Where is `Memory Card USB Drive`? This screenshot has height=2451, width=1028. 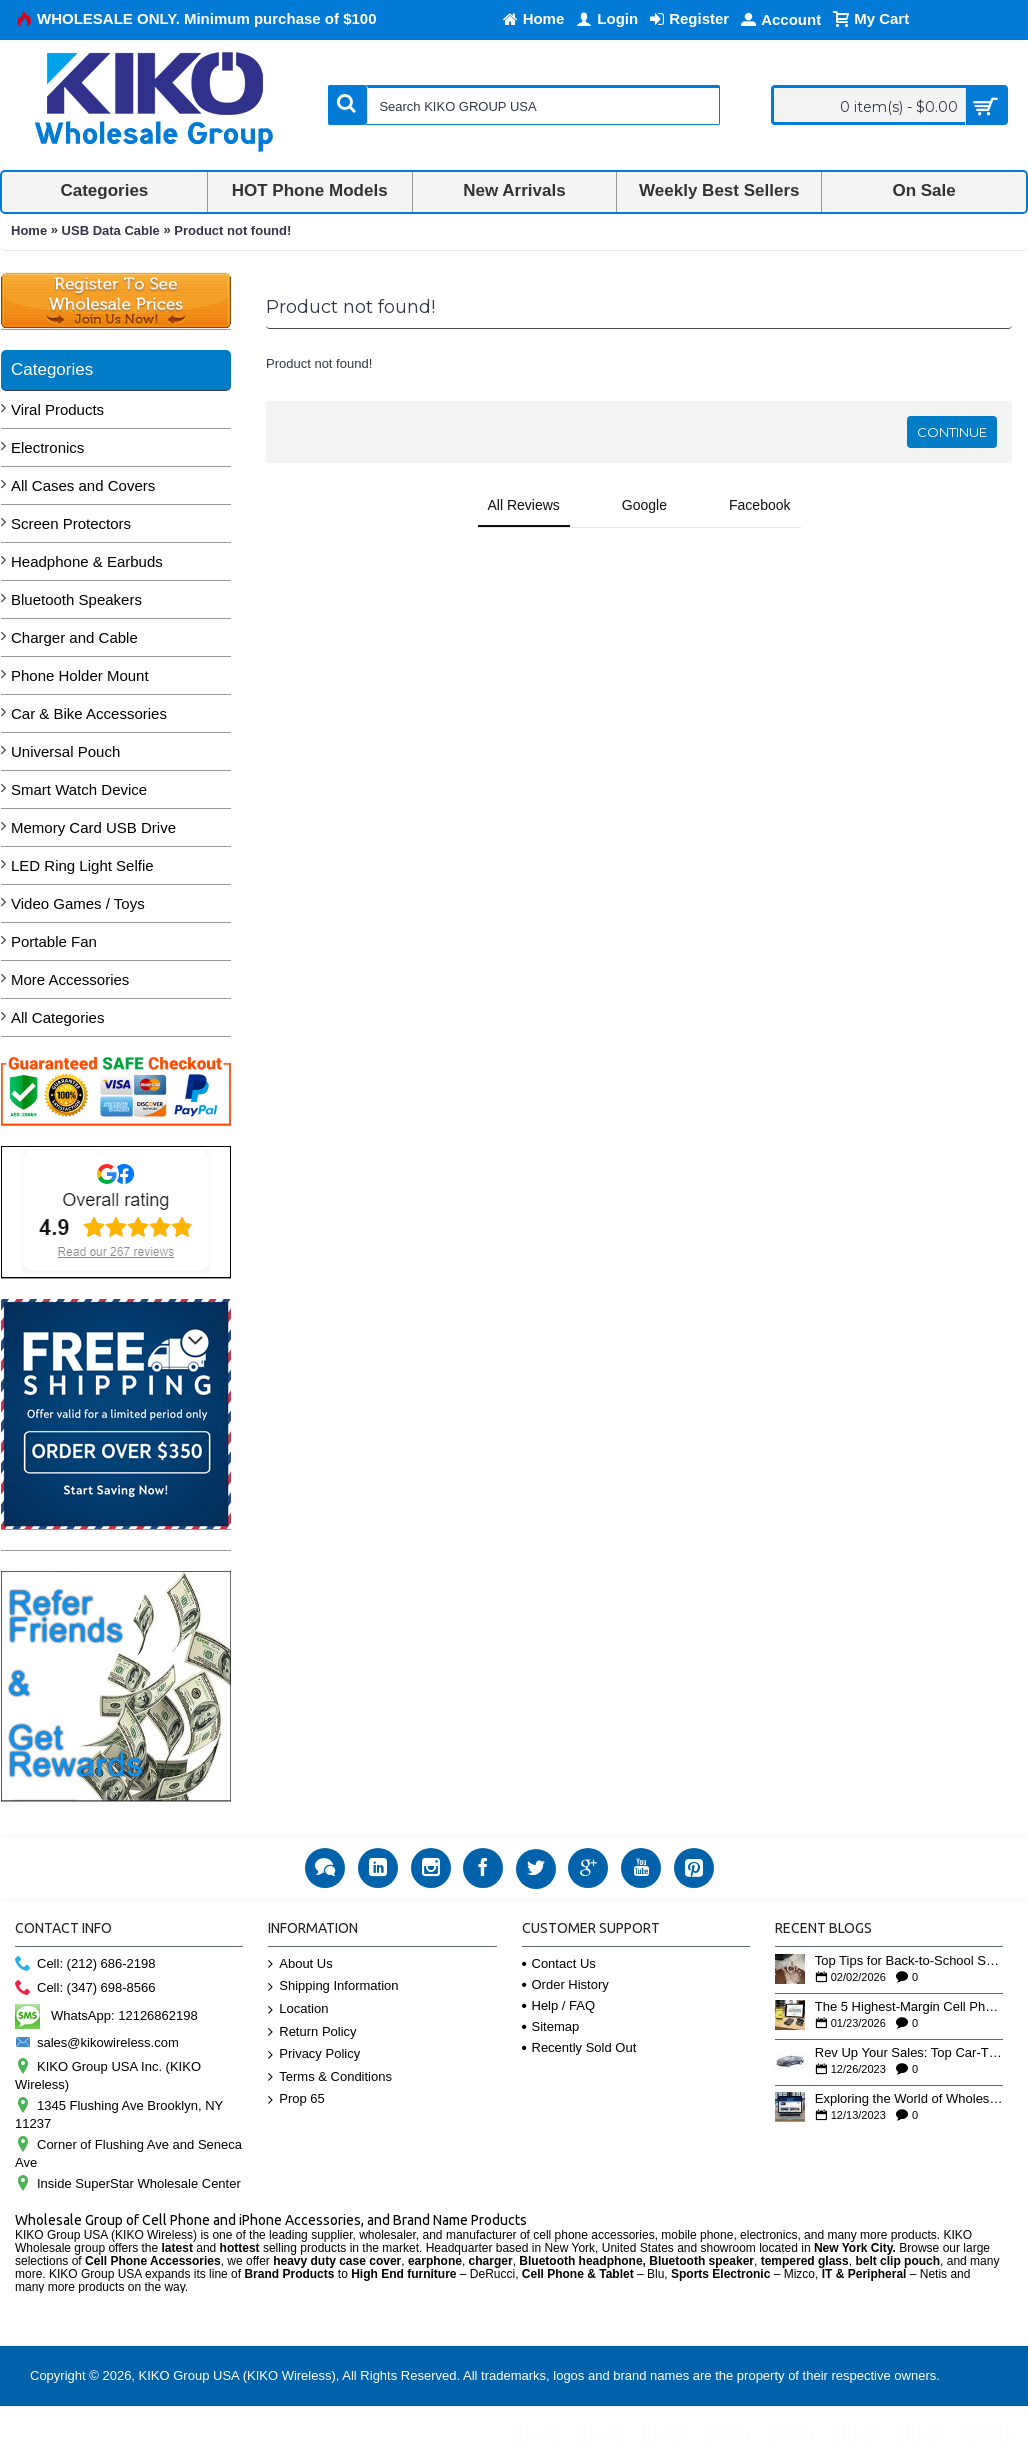
Memory Card USB Drive is located at coordinates (93, 827).